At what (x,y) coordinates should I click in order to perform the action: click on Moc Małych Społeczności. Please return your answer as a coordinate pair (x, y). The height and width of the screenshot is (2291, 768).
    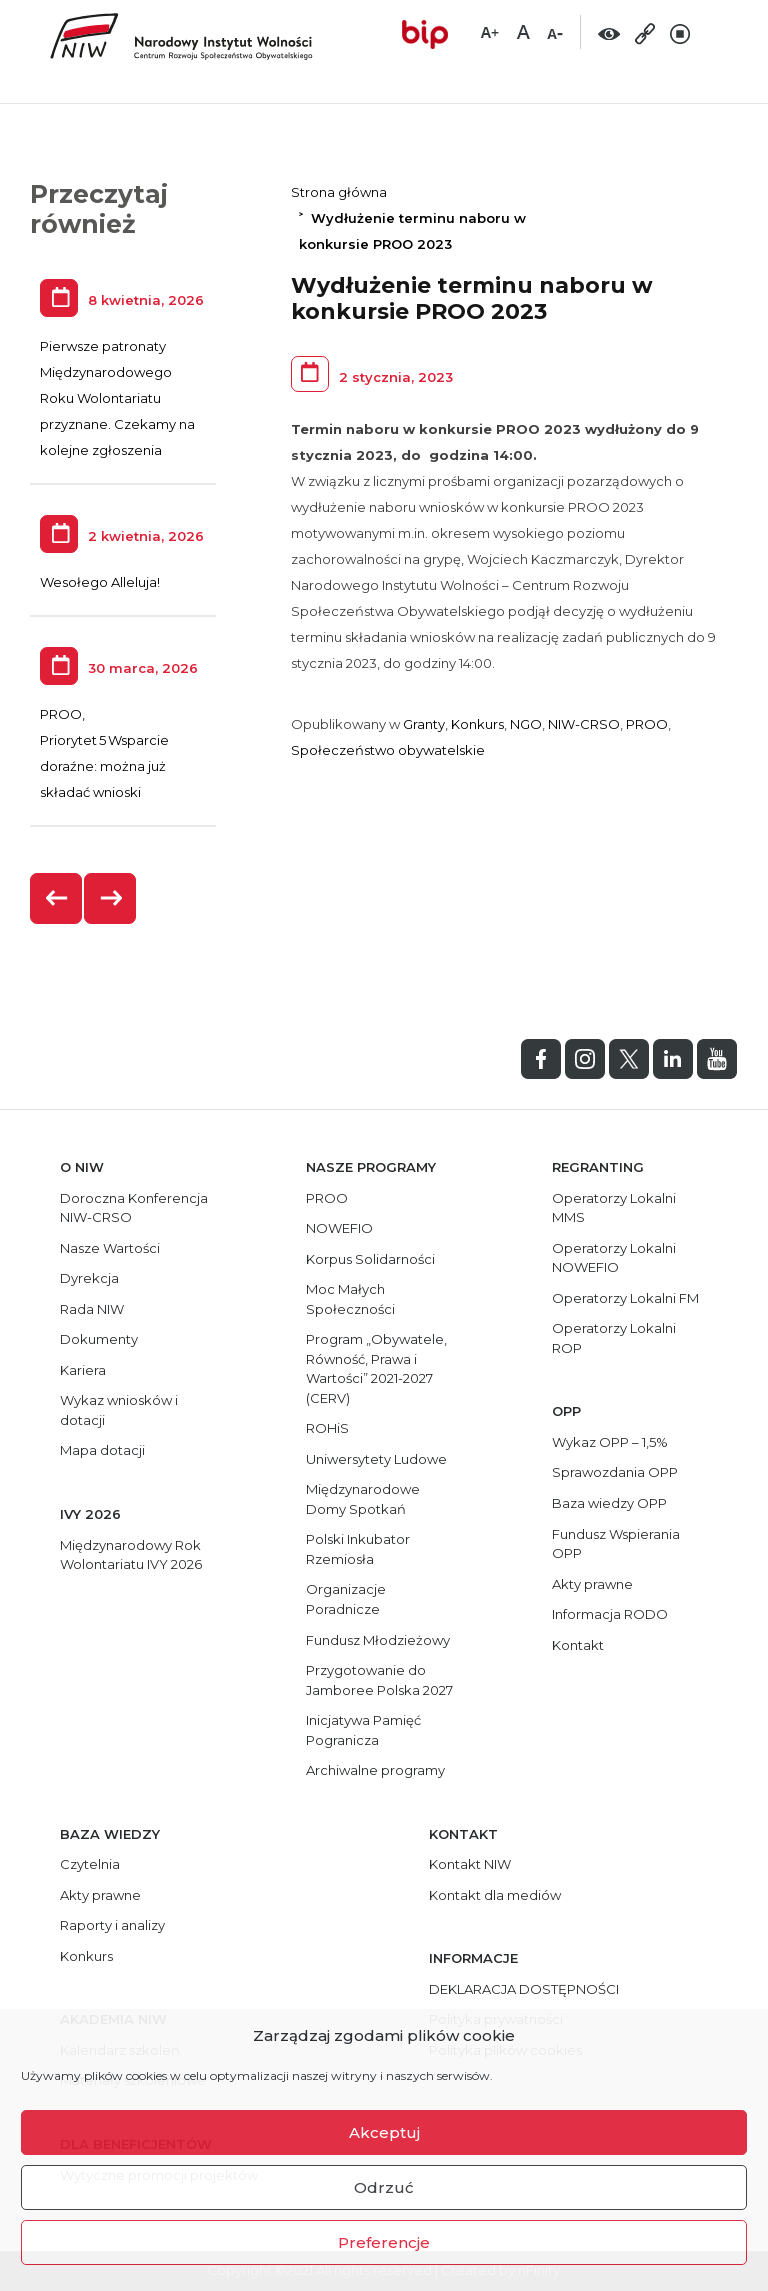
    Looking at the image, I should click on (350, 1299).